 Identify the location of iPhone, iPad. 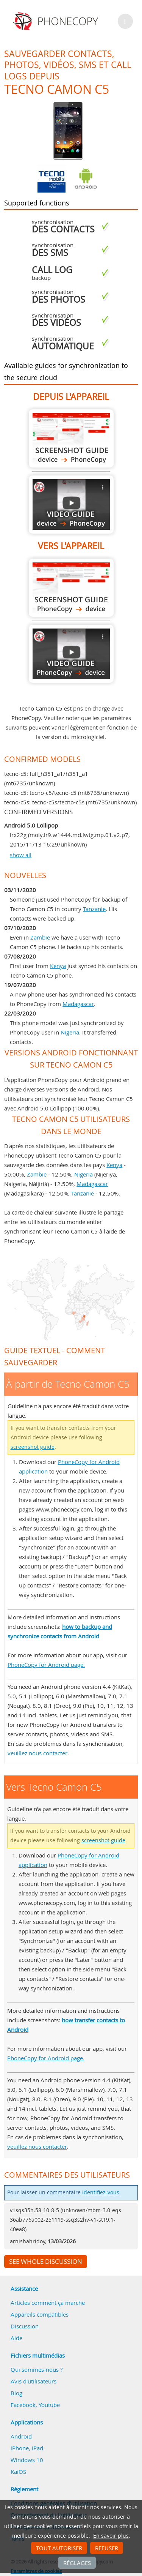
(27, 2448).